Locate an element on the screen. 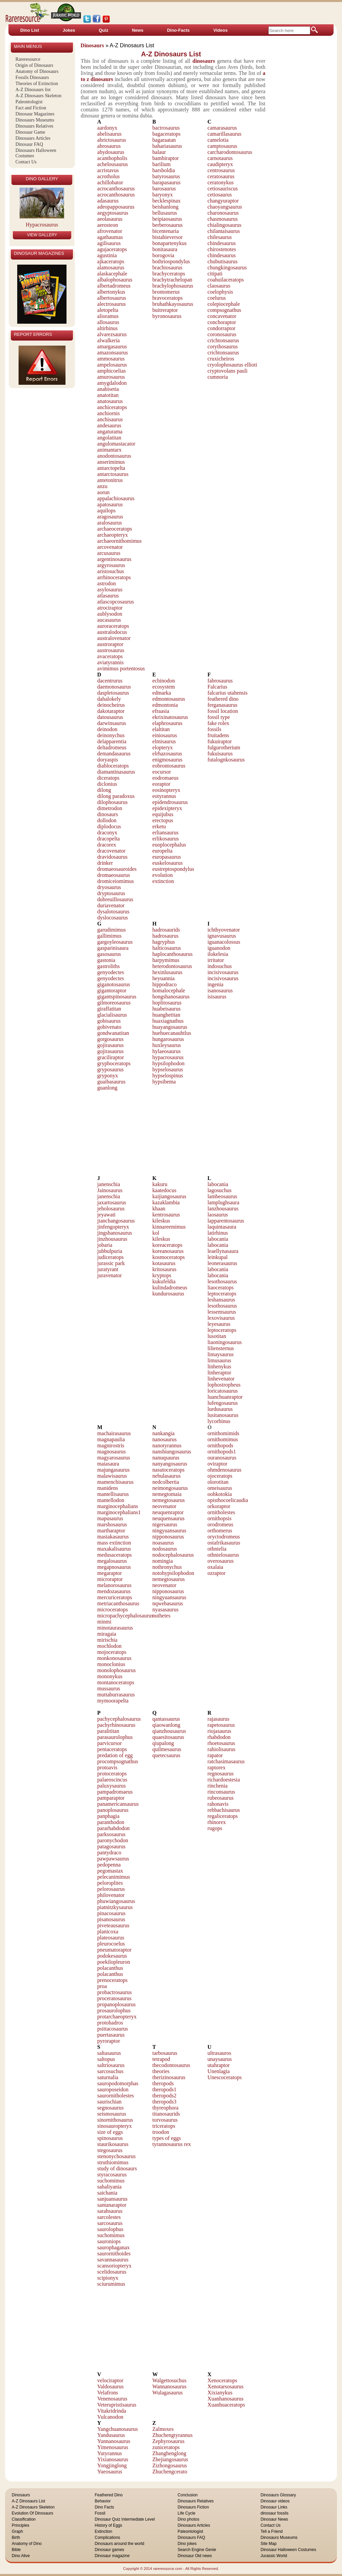 This screenshot has height=2576, width=342. othnielia is located at coordinates (217, 1549).